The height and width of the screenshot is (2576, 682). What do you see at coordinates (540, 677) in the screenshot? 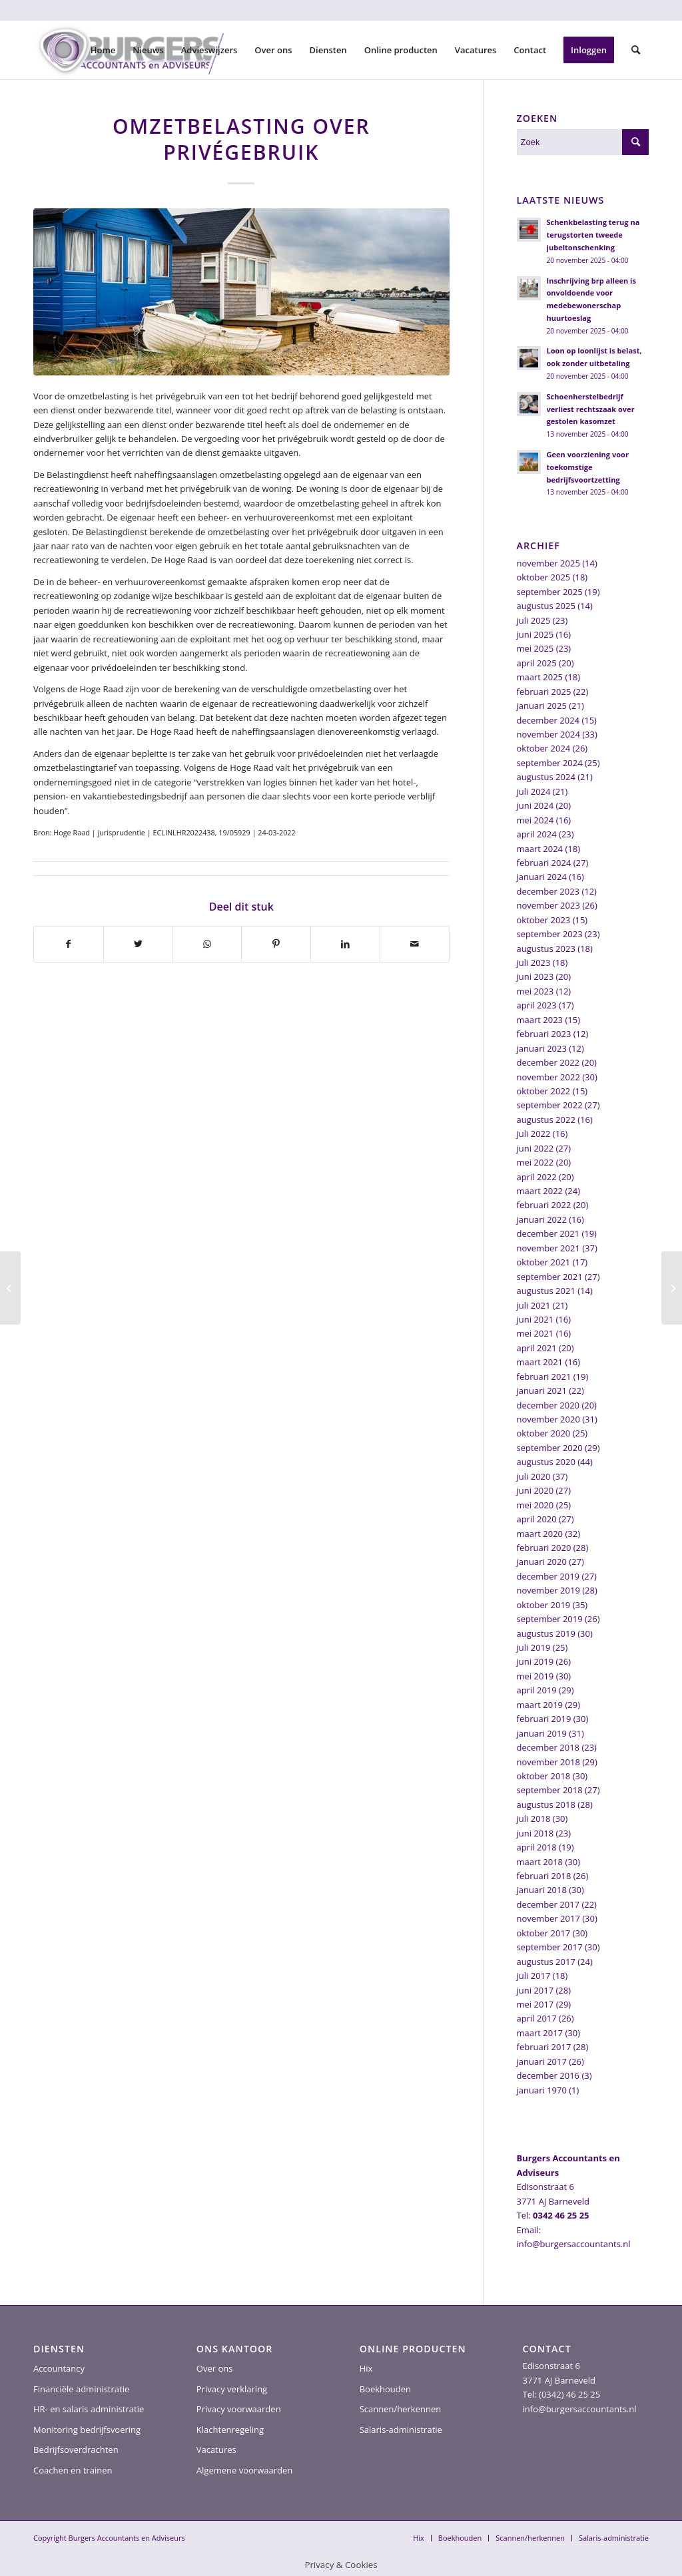
I see `maart 2025` at bounding box center [540, 677].